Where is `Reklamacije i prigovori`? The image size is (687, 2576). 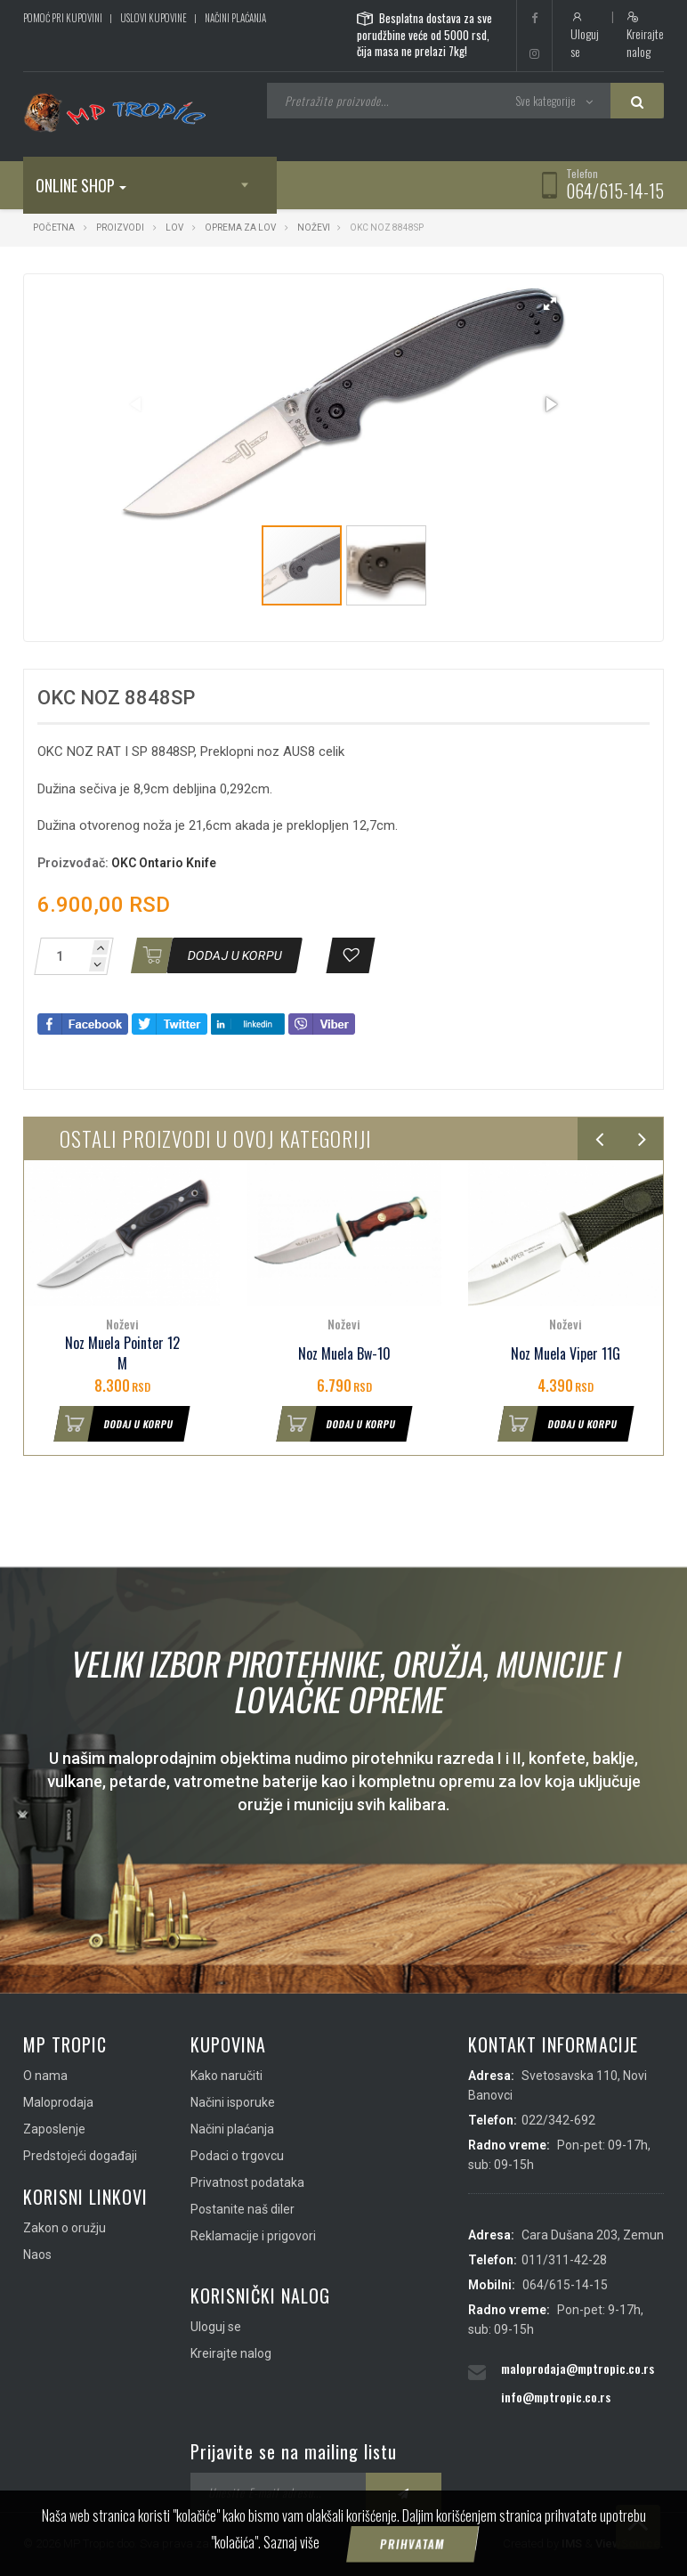
Reklamacije i prigovori is located at coordinates (253, 2236).